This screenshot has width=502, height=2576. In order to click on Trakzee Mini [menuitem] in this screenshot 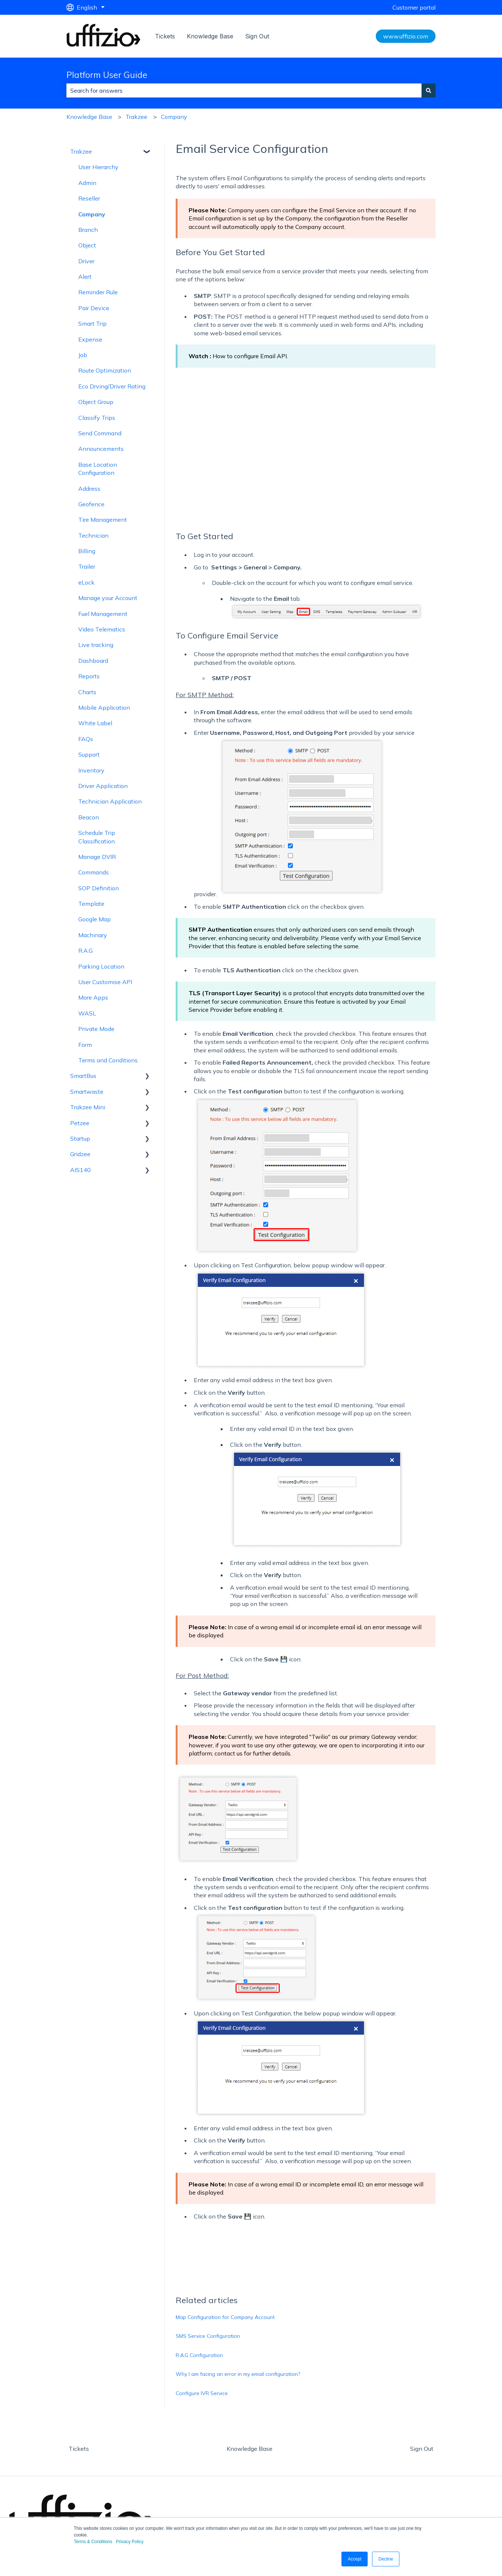, I will do `click(87, 1107)`.